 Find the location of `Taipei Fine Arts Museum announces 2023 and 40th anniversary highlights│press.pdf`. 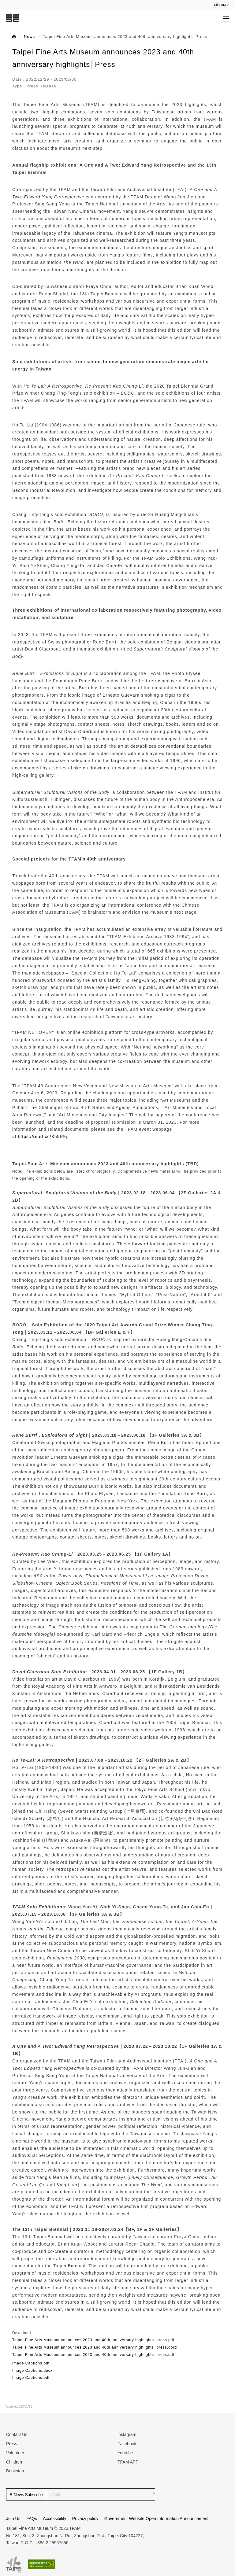

Taipei Fine Arts Museum announces 2023 and 40th anniversary highlights│press.pdf is located at coordinates (93, 2340).